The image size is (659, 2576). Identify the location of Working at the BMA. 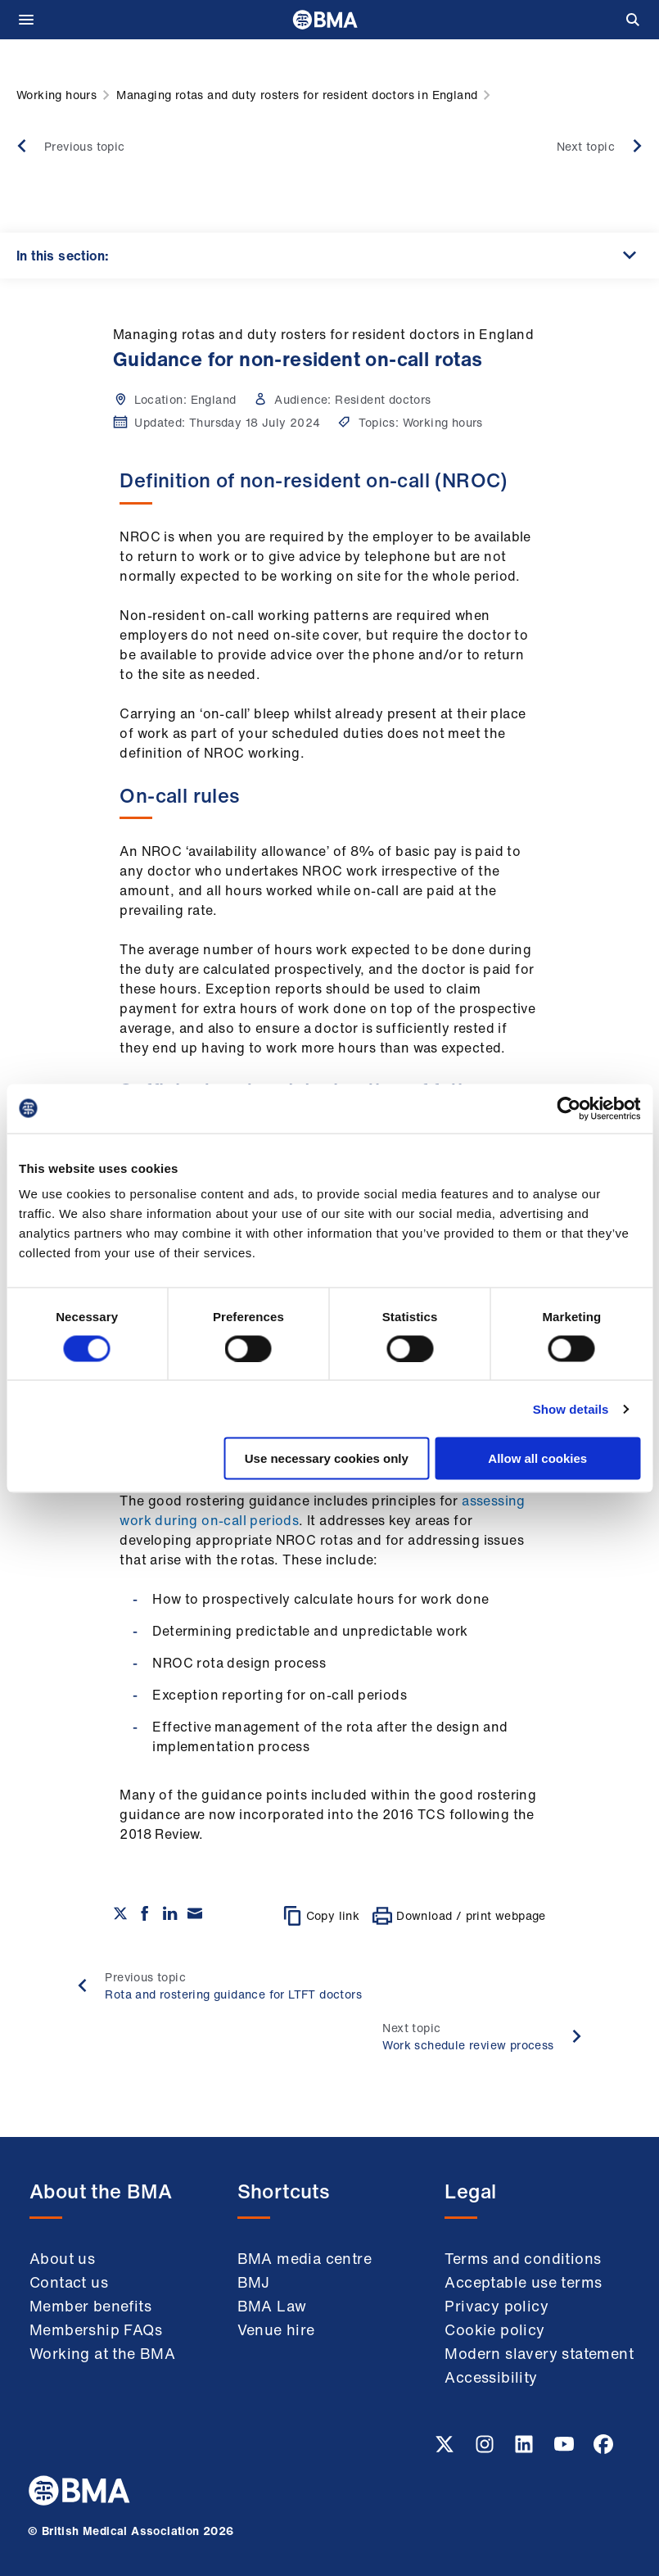
(102, 2353).